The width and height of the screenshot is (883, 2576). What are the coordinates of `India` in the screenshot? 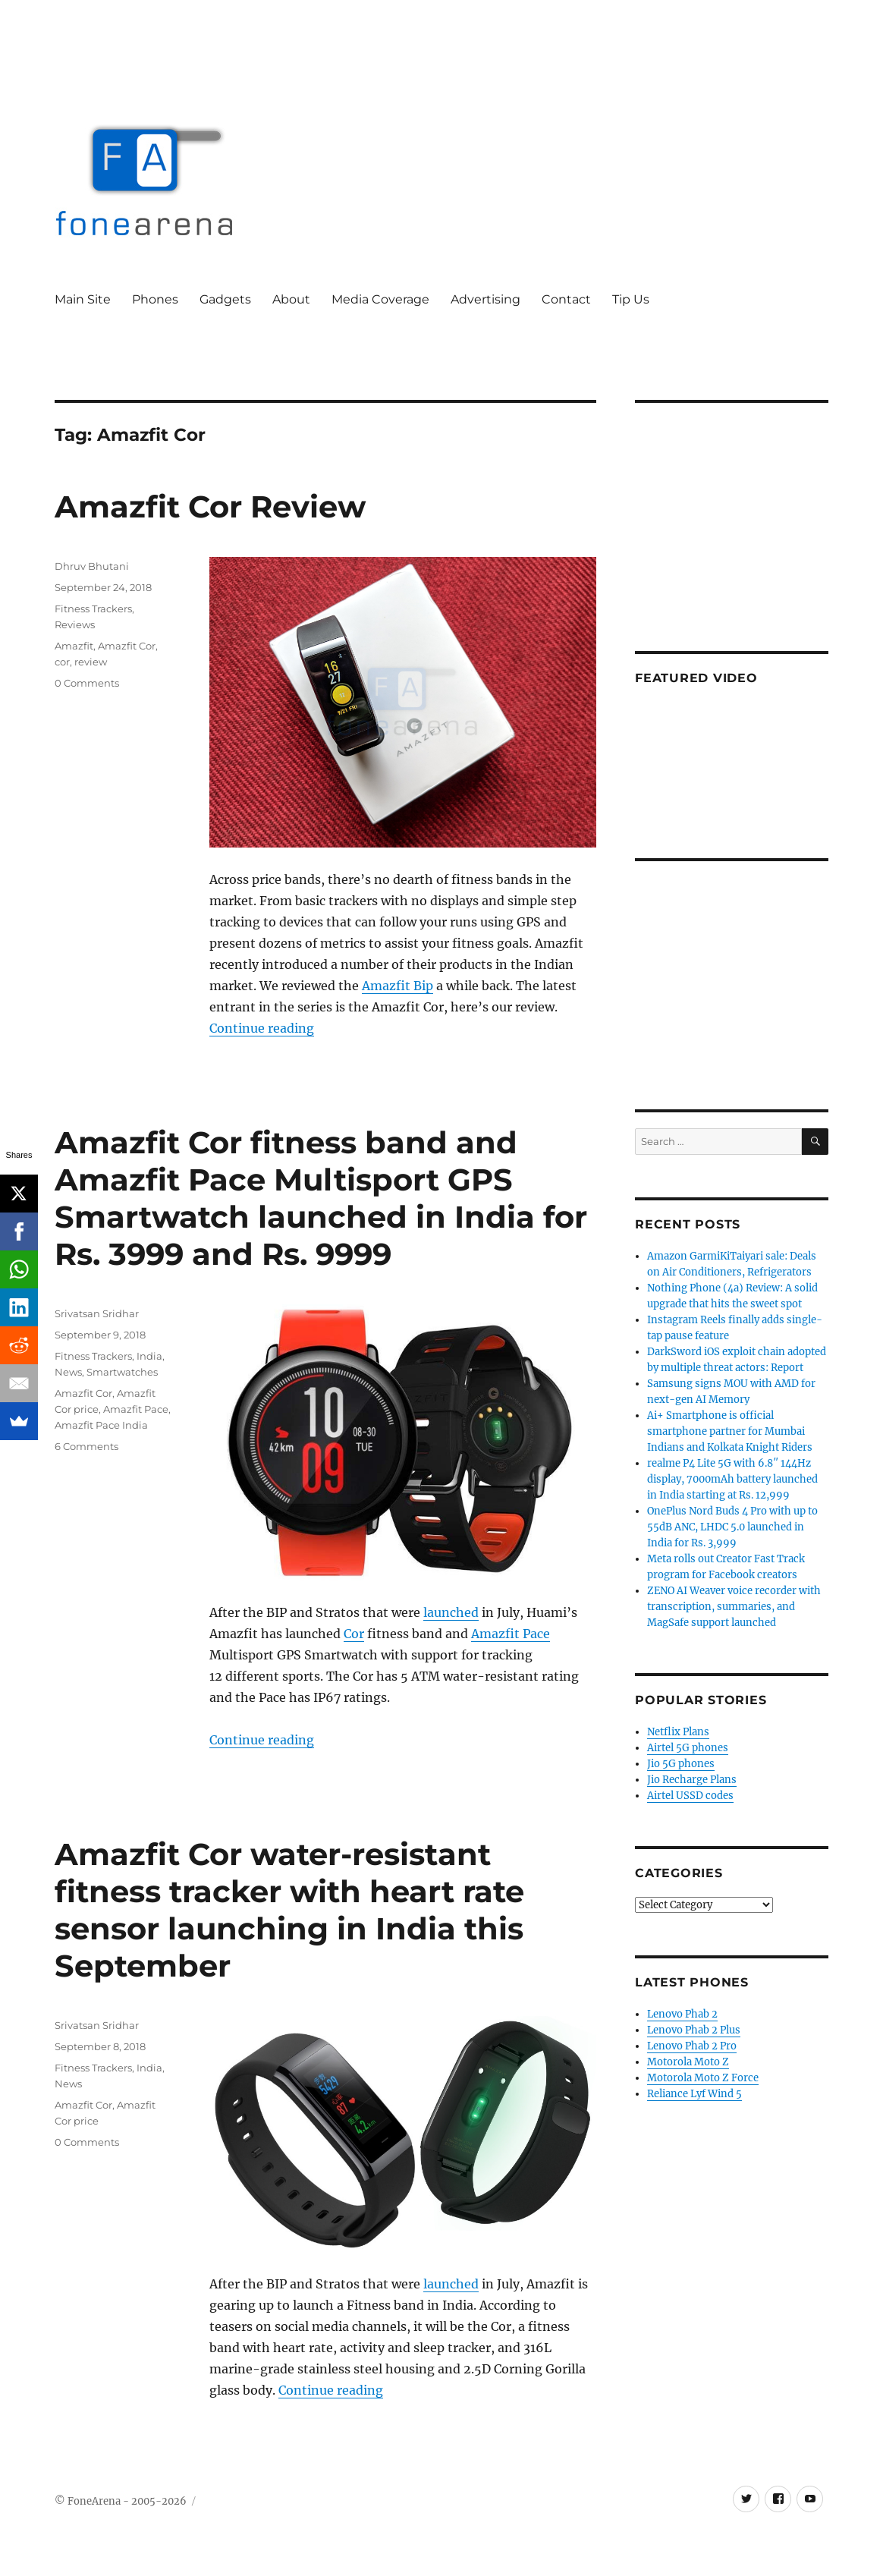 It's located at (149, 1356).